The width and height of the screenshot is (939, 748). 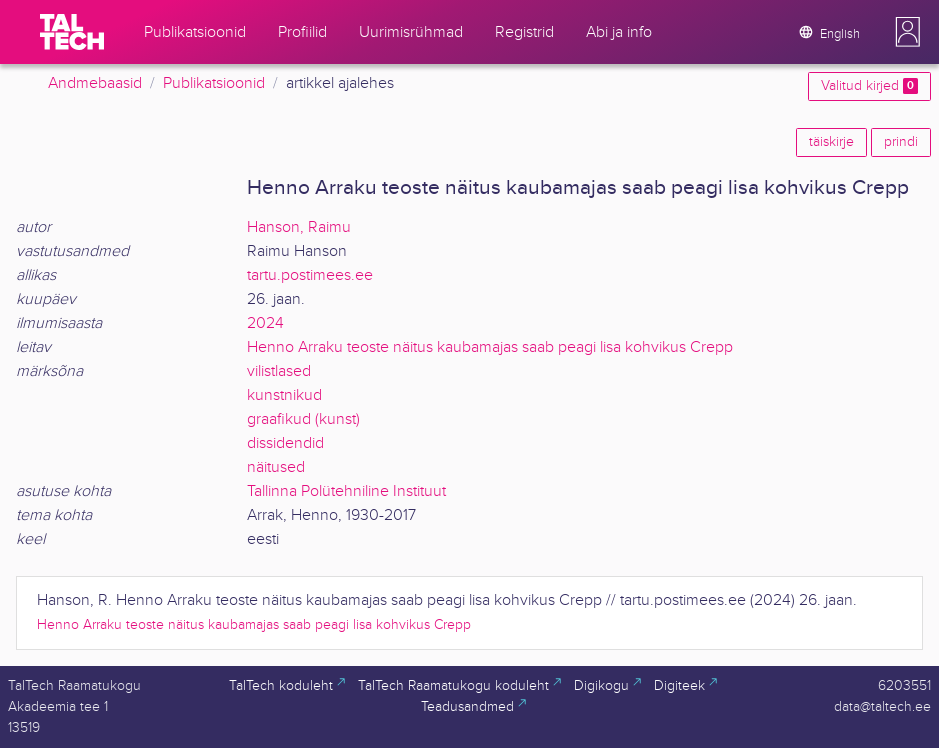 What do you see at coordinates (869, 86) in the screenshot?
I see `Valitud kirjed` at bounding box center [869, 86].